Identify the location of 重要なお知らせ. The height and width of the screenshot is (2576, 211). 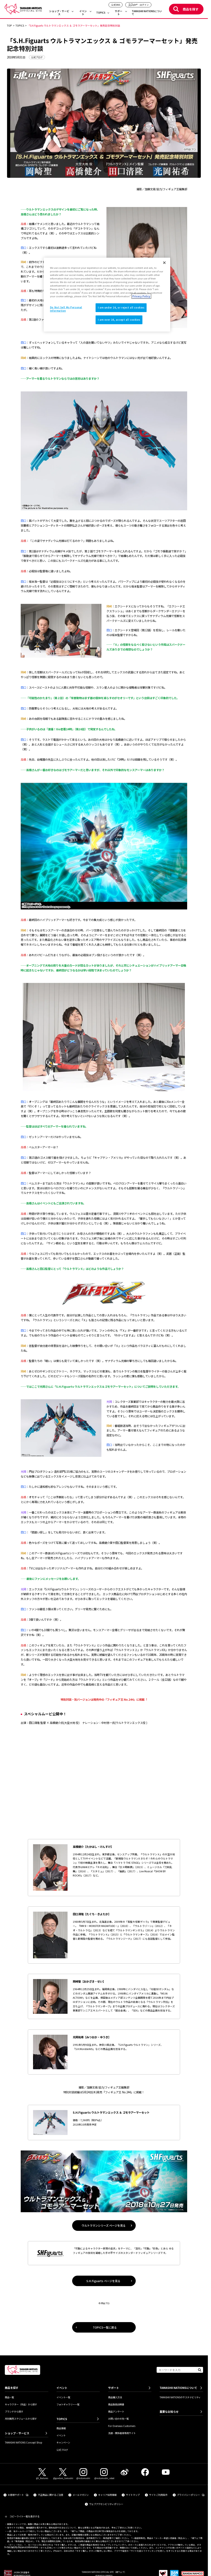
(169, 2412).